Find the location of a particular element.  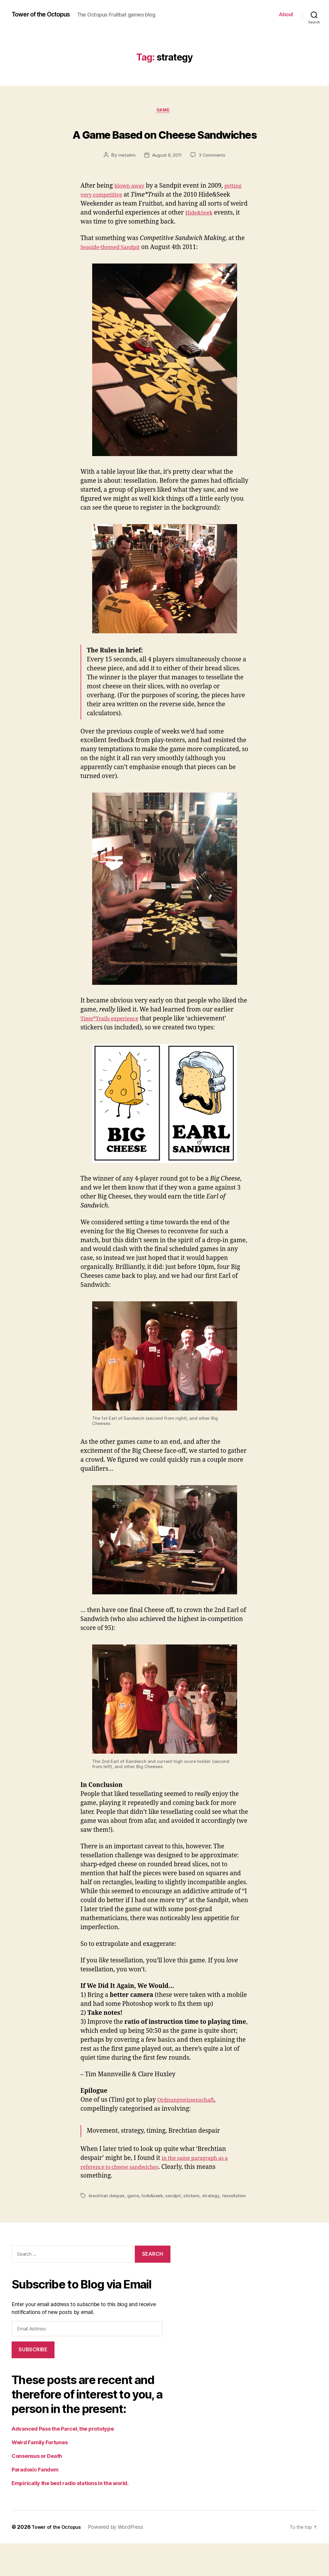

Powered by WordPress is located at coordinates (120, 2560).